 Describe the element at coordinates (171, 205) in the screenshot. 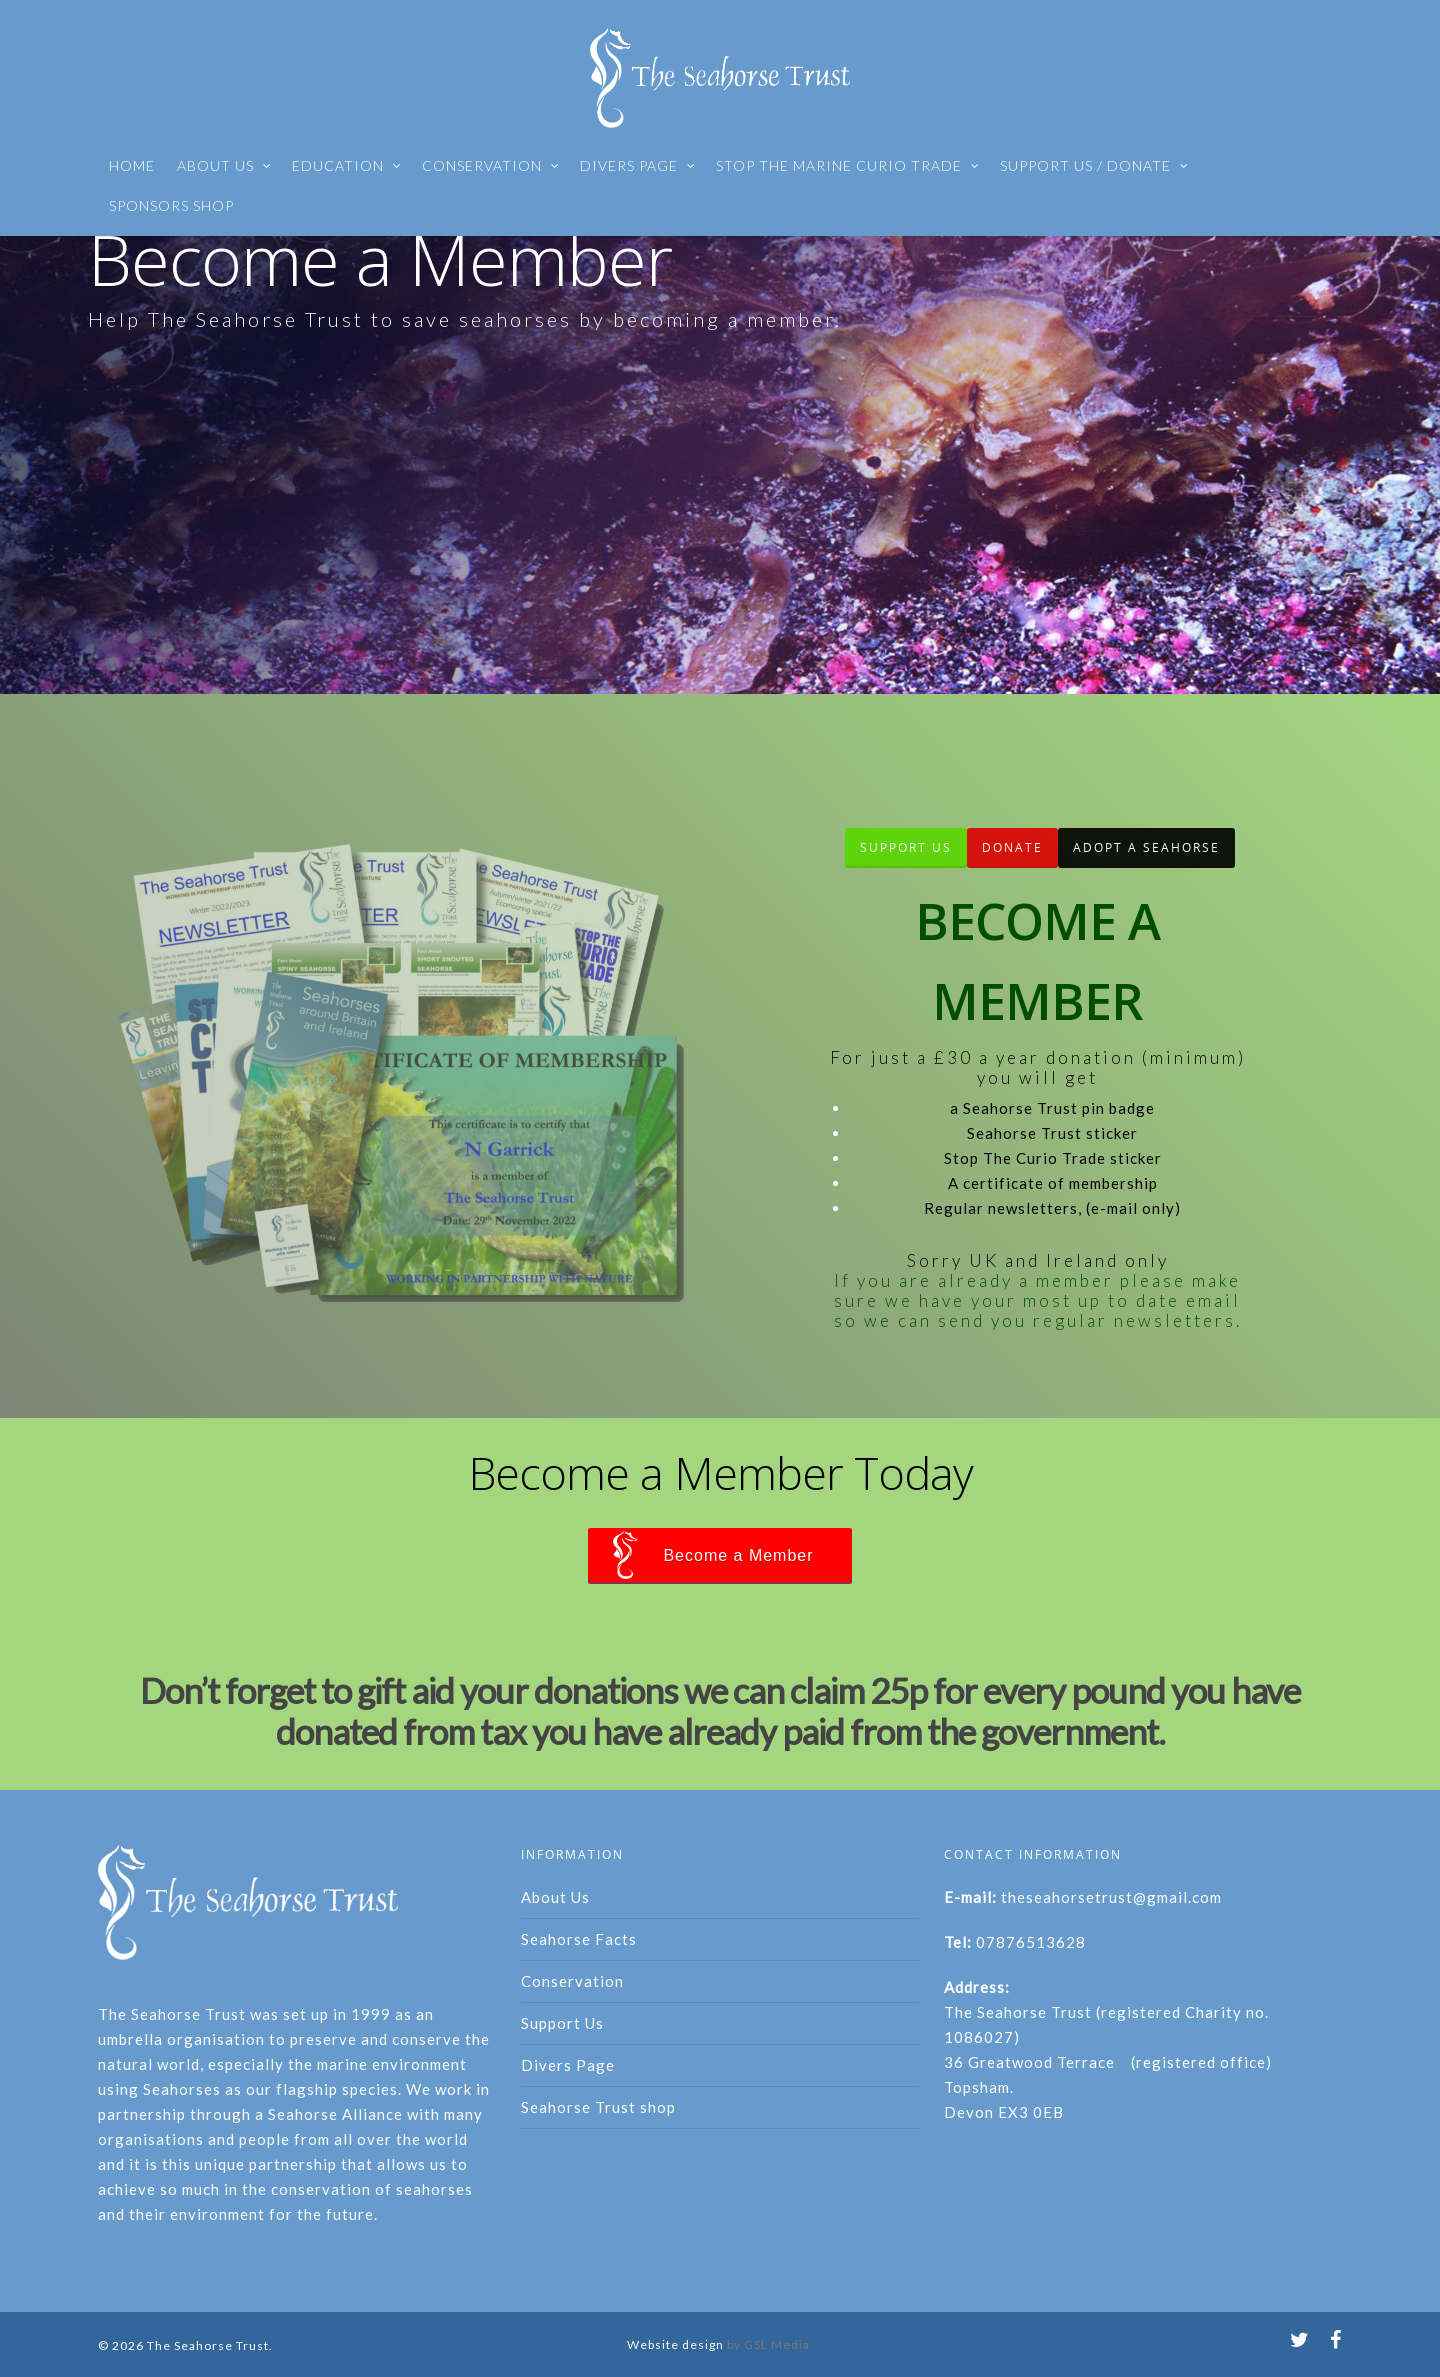

I see `SPONSORS SHOP` at that location.